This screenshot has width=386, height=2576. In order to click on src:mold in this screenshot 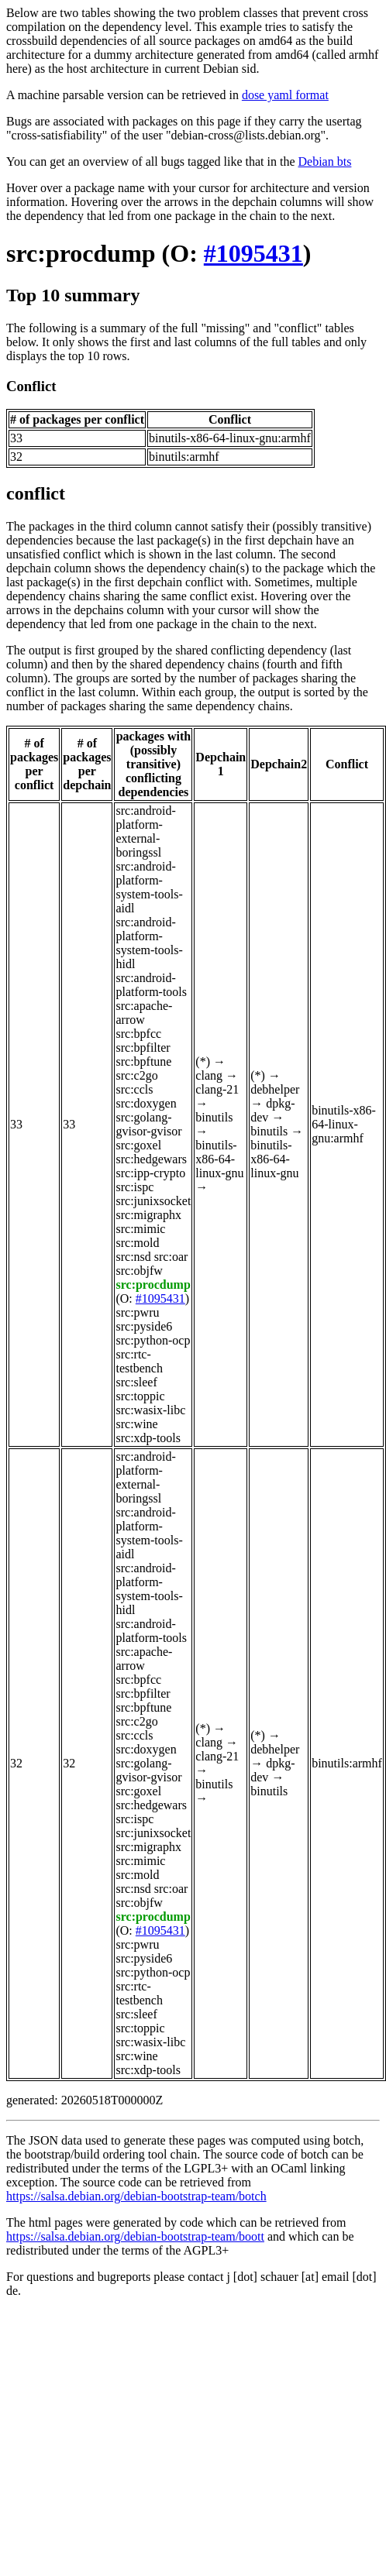, I will do `click(137, 1242)`.